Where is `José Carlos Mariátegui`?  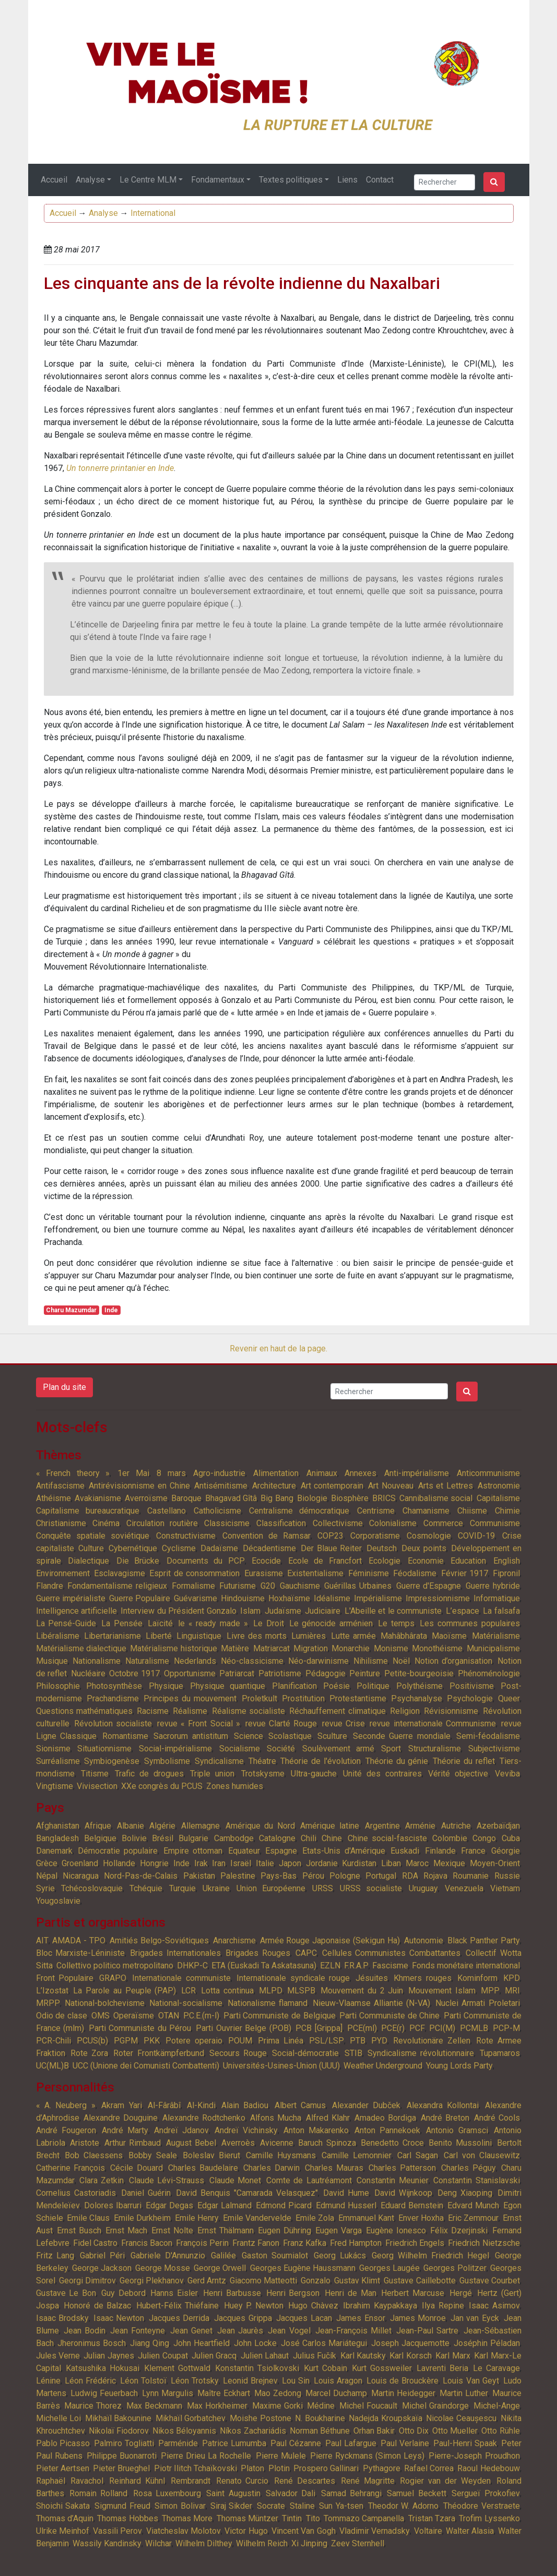 José Carlos Mariátegui is located at coordinates (324, 2343).